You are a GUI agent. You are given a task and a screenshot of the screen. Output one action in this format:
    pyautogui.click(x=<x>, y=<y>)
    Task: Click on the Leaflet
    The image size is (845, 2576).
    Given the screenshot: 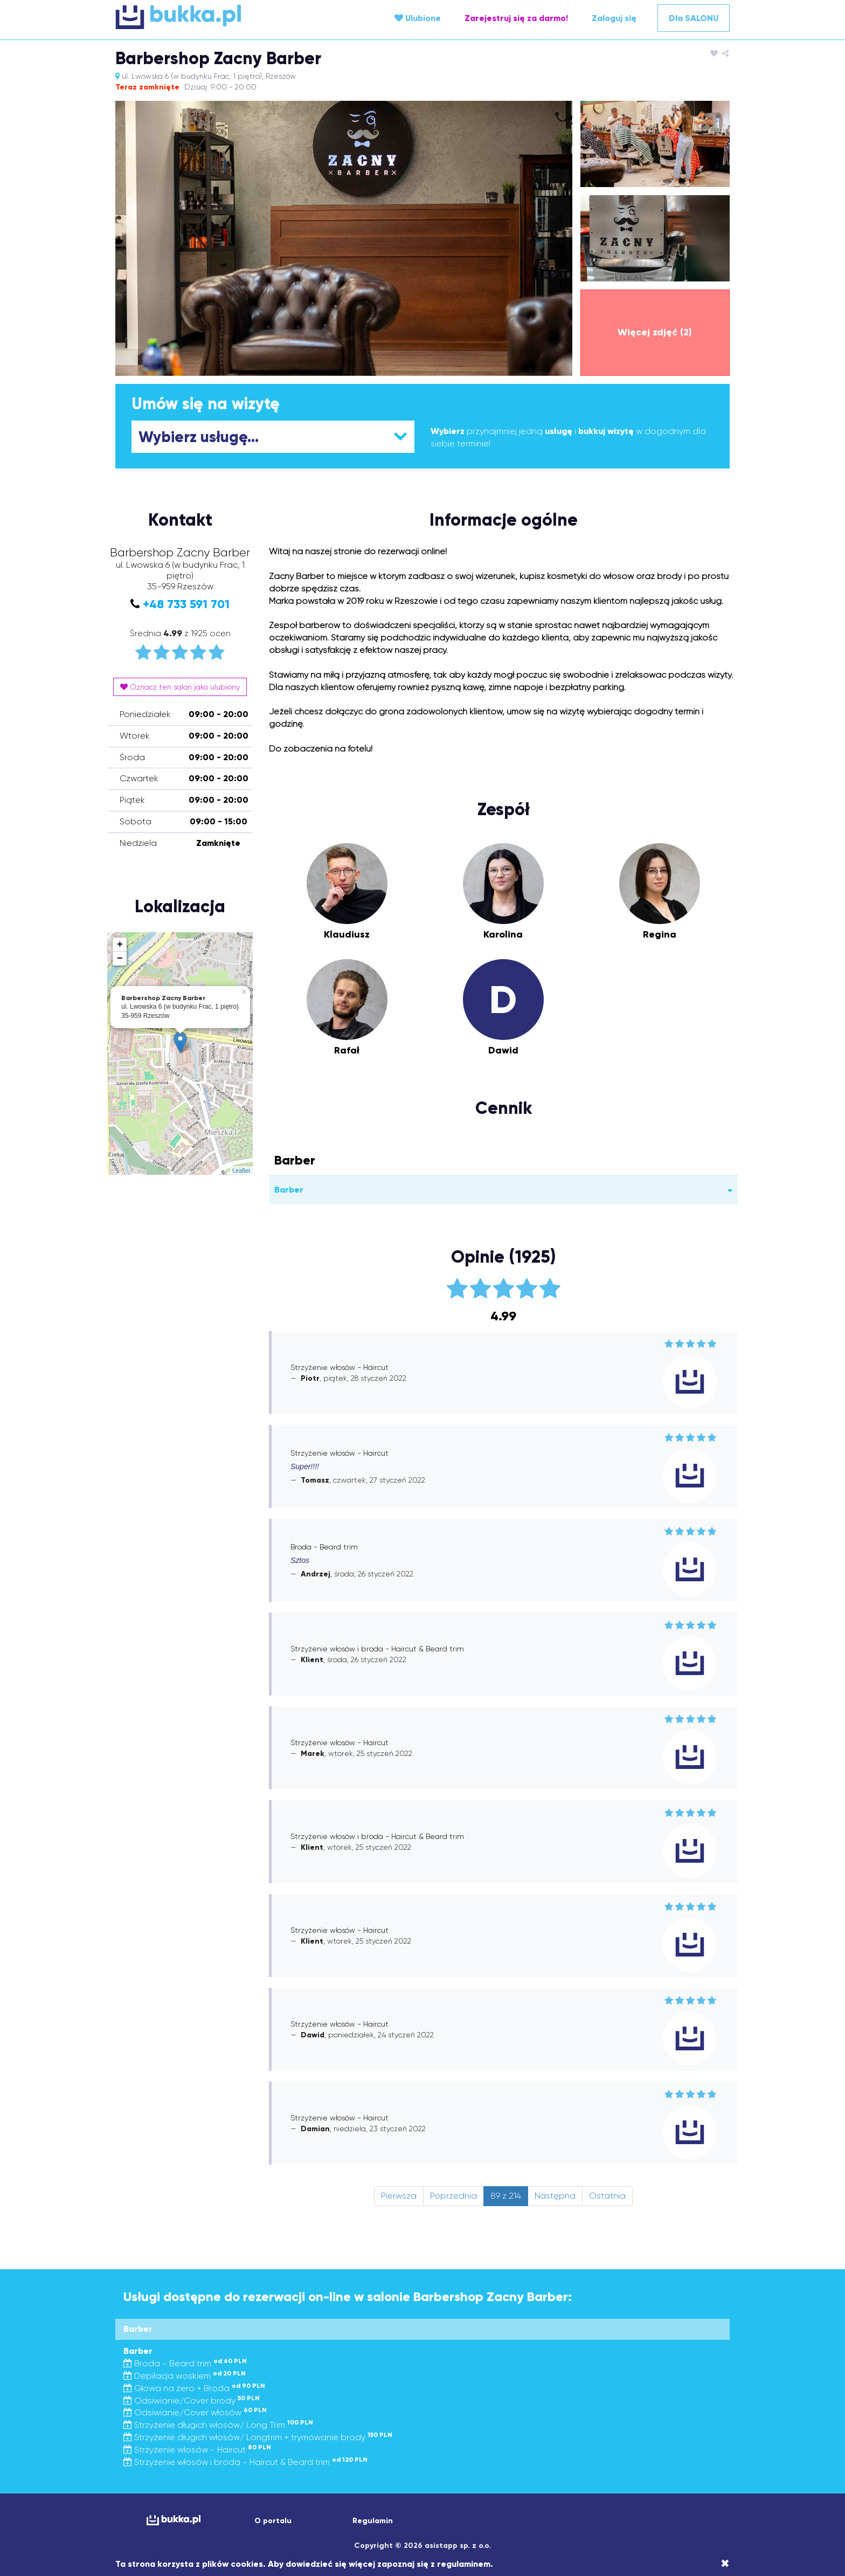 What is the action you would take?
    pyautogui.click(x=241, y=1170)
    